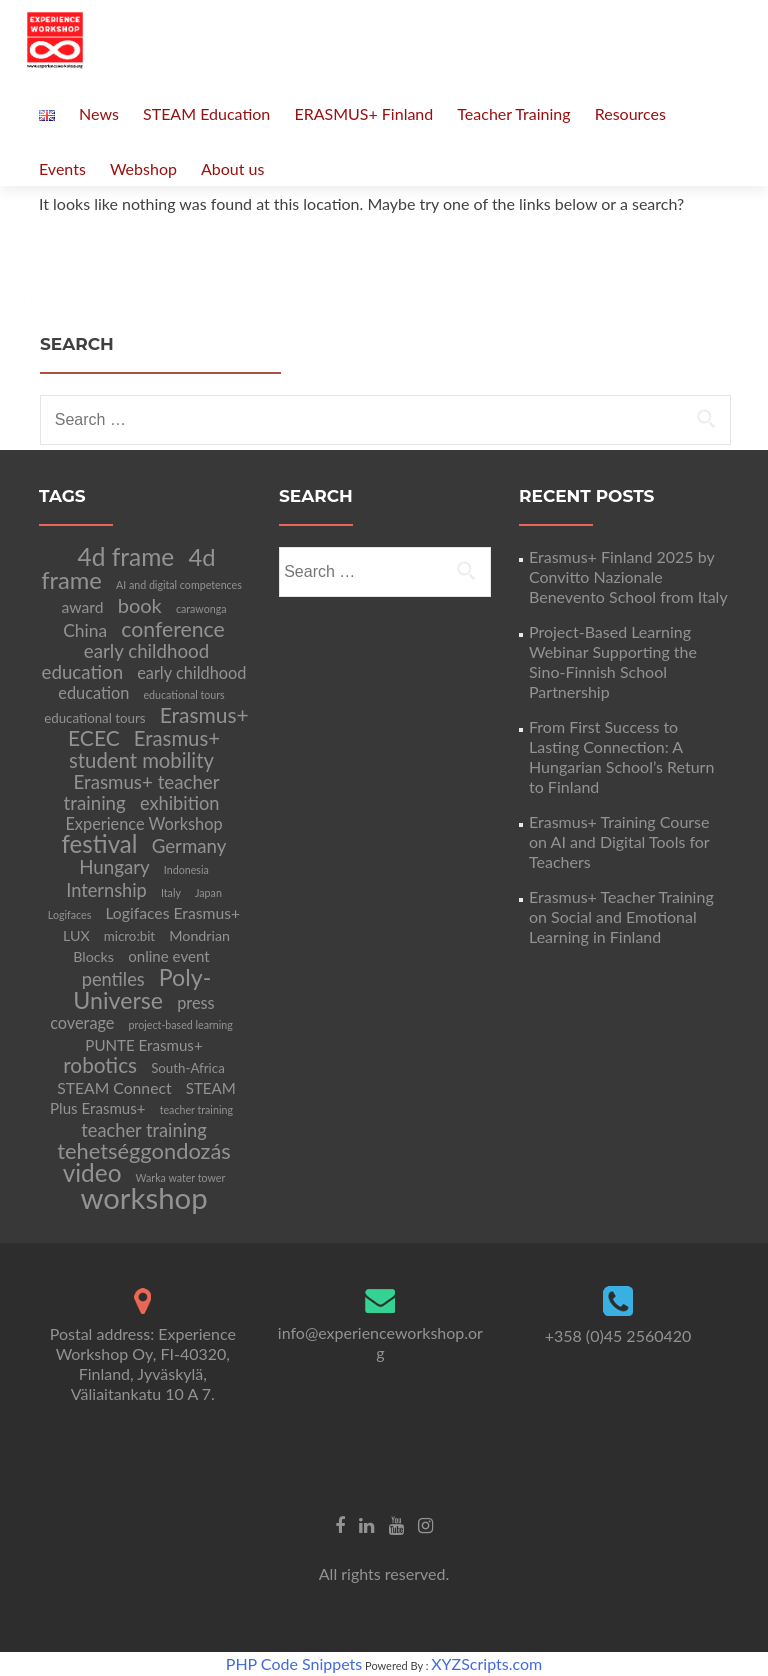  I want to click on Erasmus+ Teacher Training on Social and Emotional Learning in Finland, so click(621, 916).